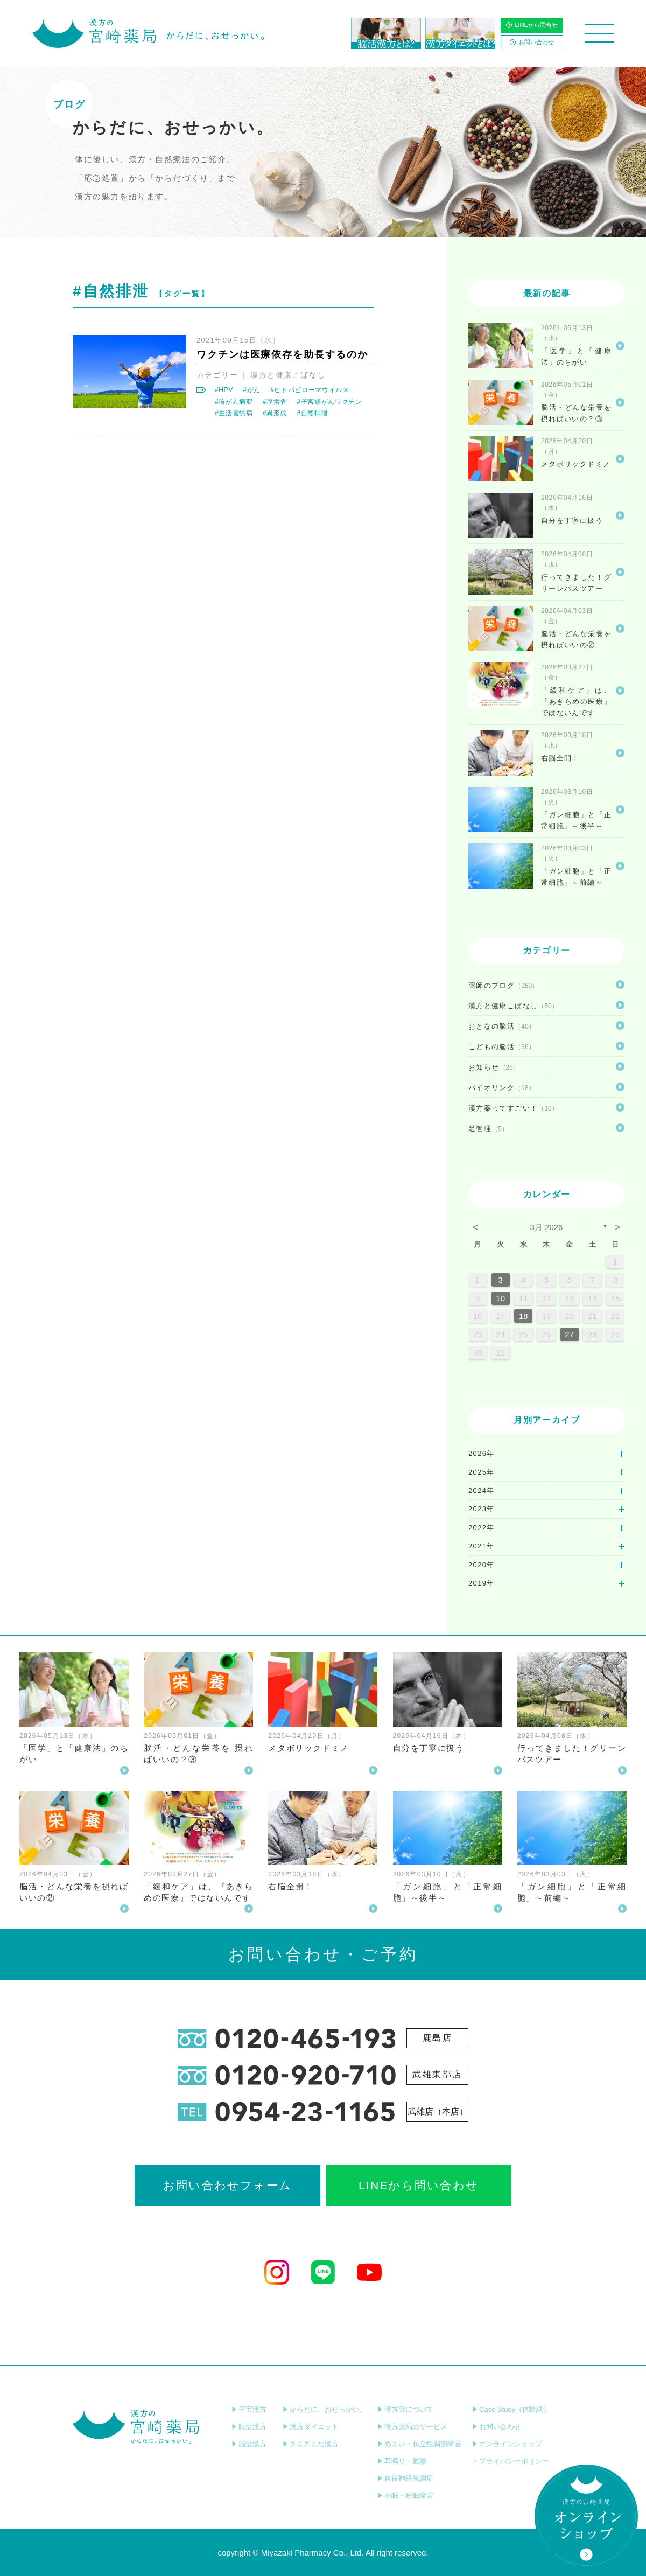 Image resolution: width=646 pixels, height=2576 pixels. I want to click on #ヒトパピローマウイルス, so click(309, 390).